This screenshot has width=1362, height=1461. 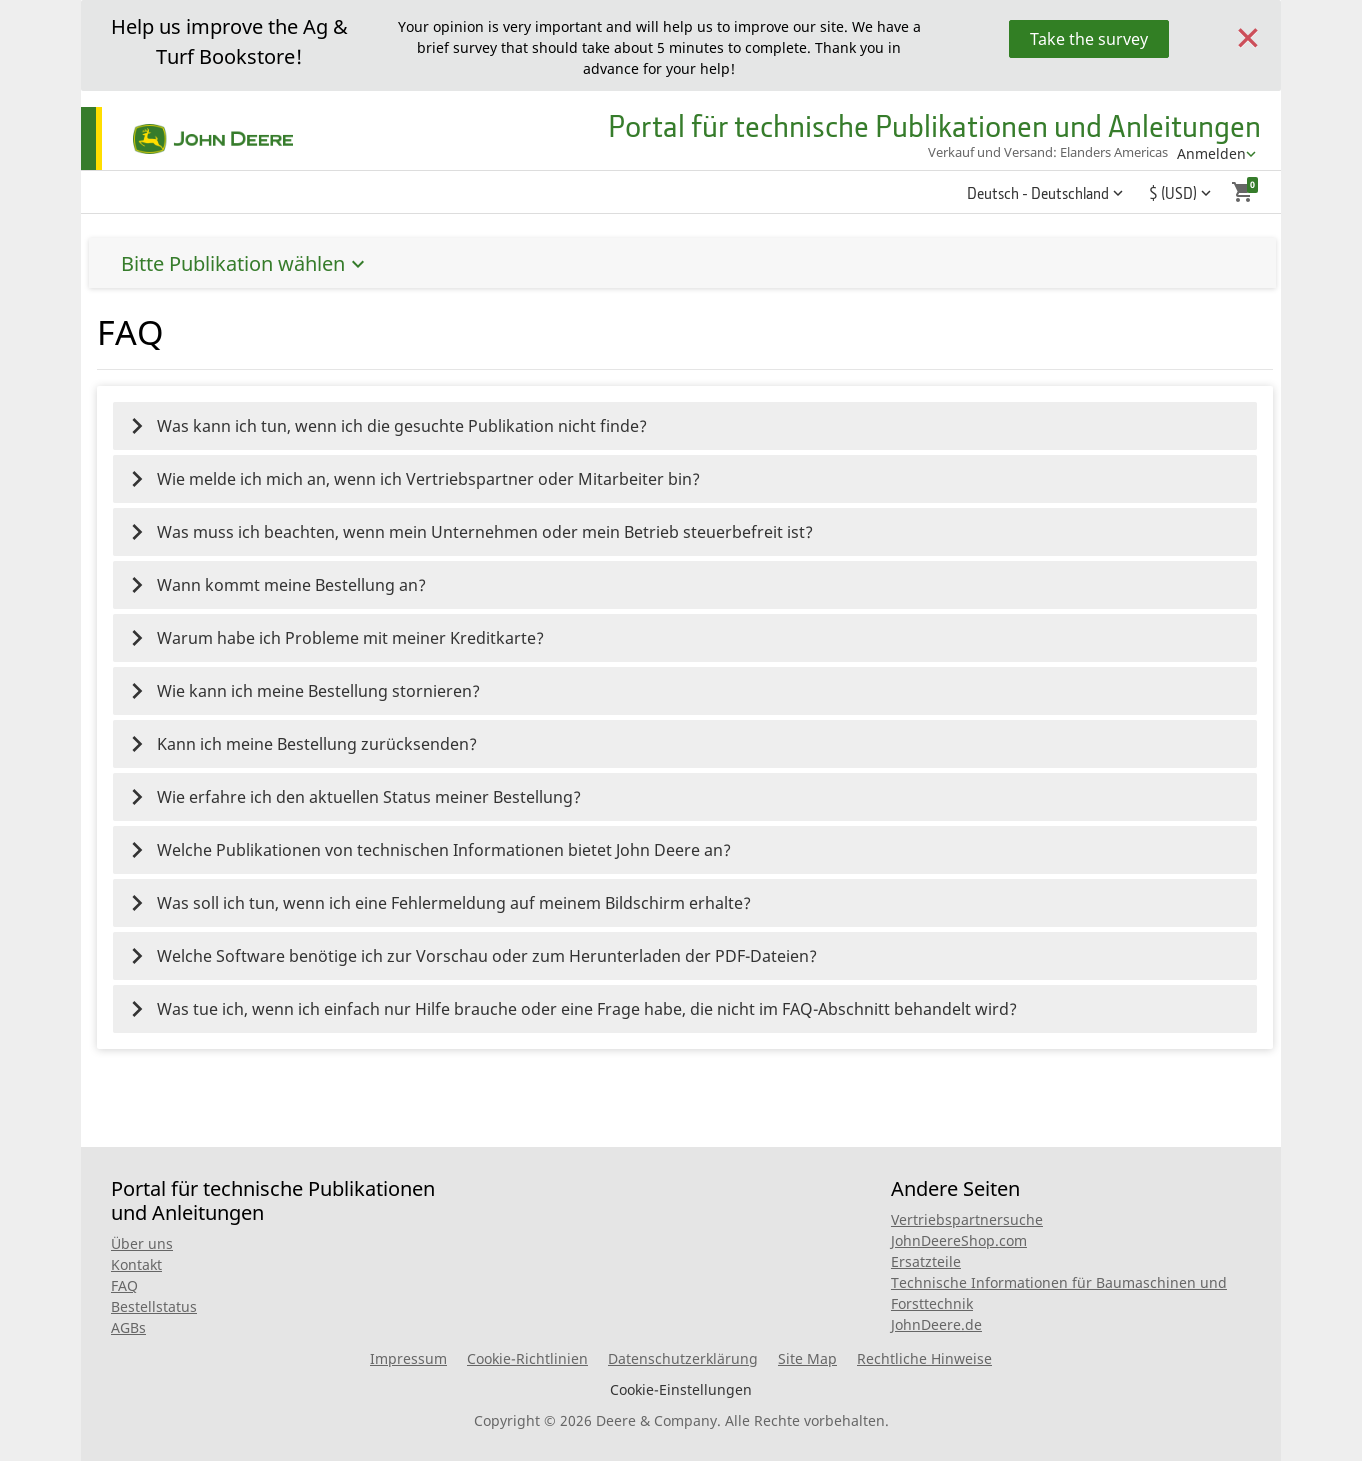 I want to click on JohnDeere.de, so click(x=936, y=1324).